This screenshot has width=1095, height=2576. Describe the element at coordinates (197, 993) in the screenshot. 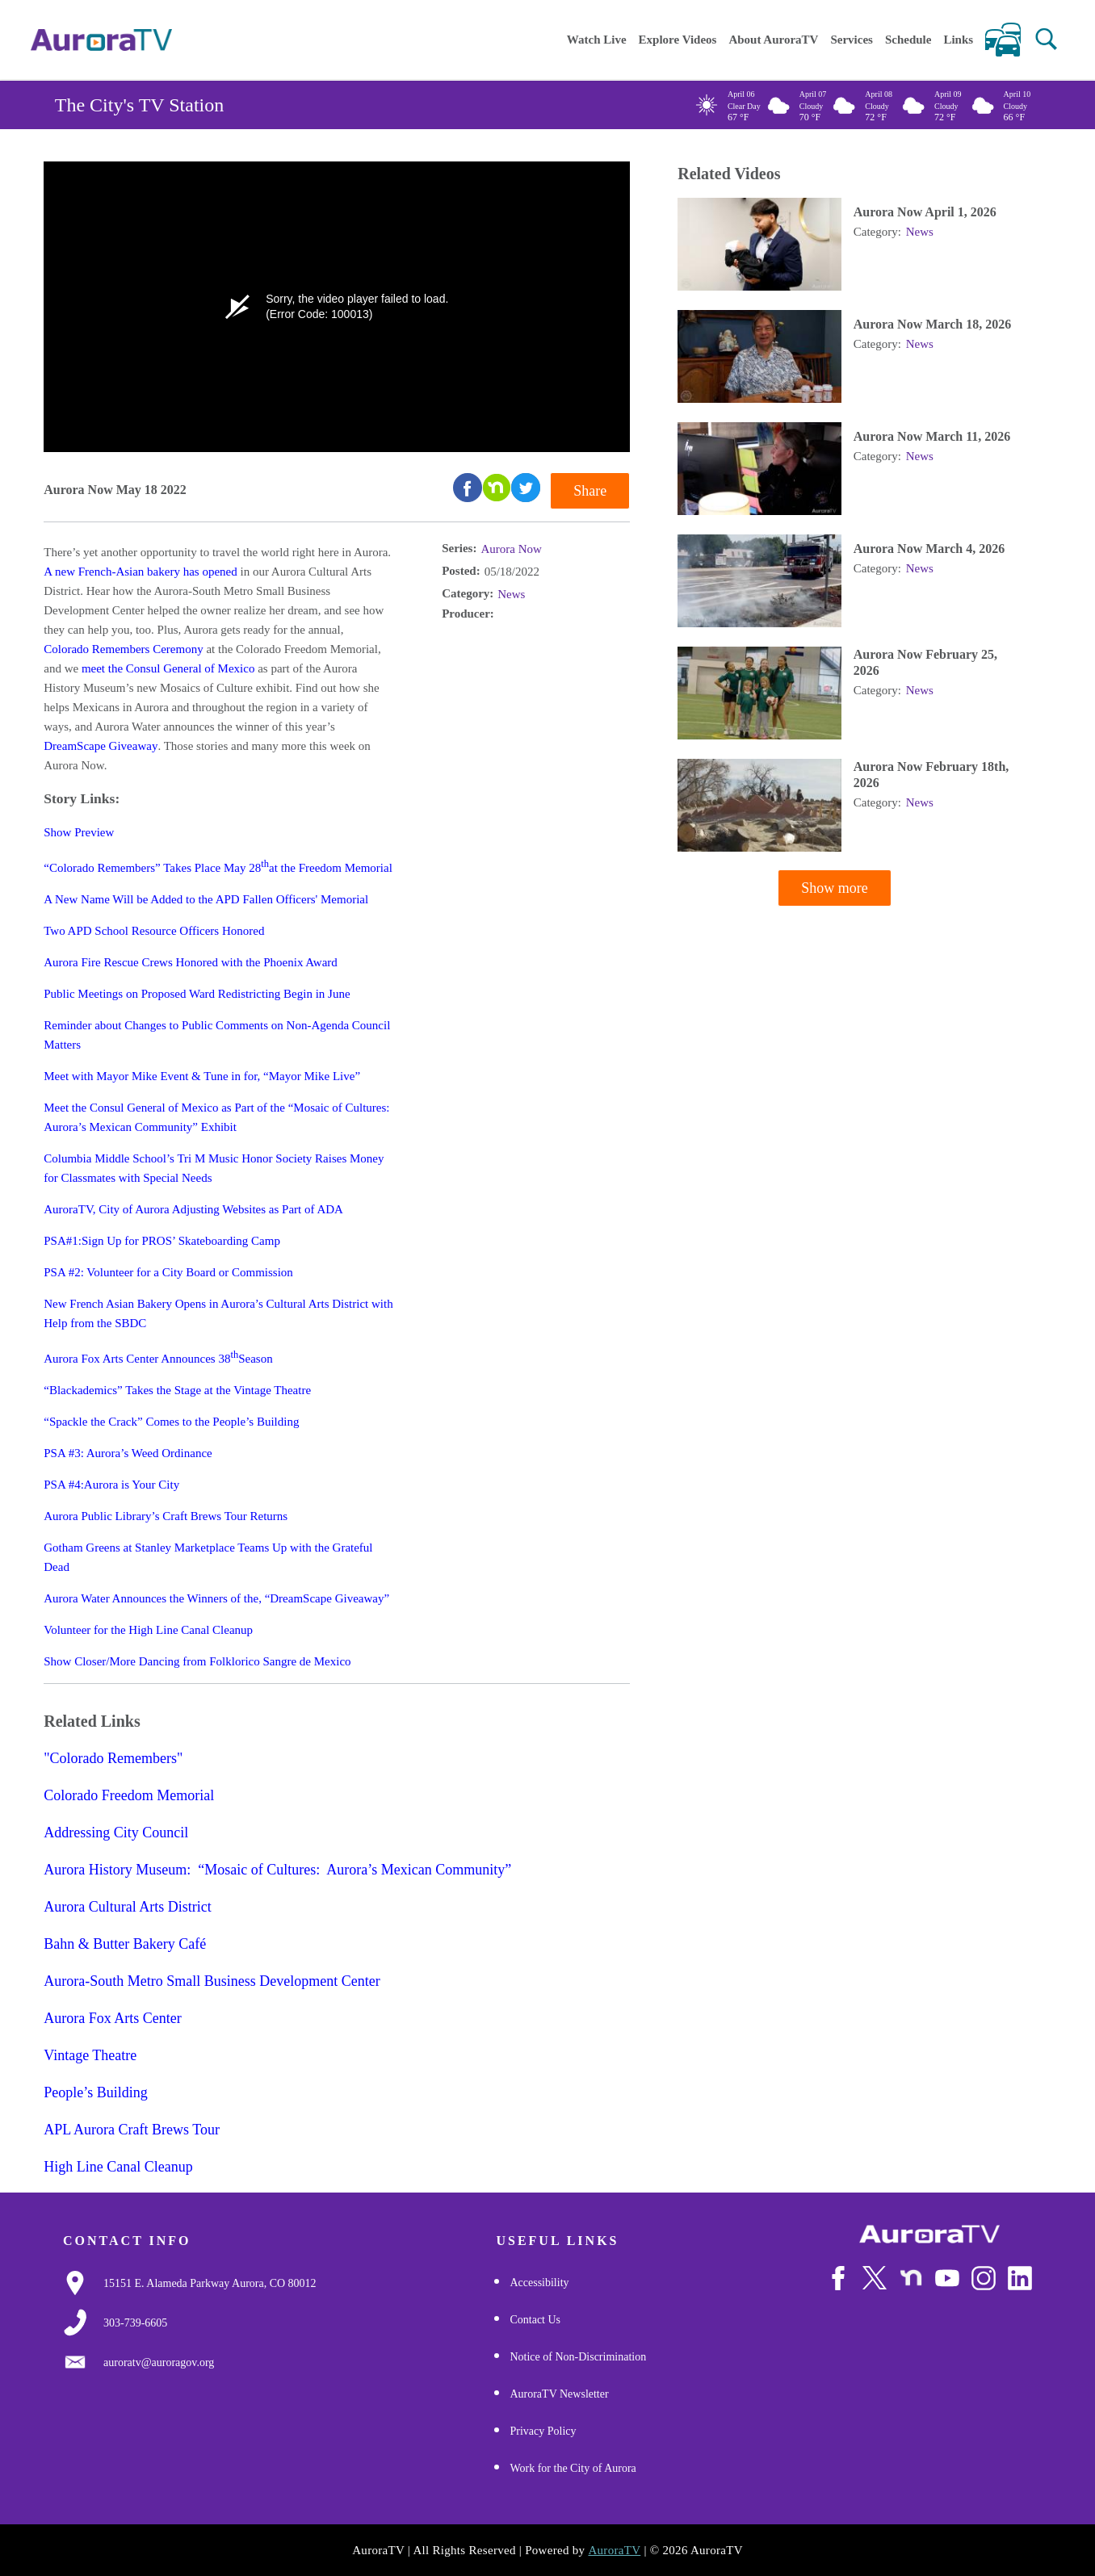

I see `Public Meetings on Proposed Ward Redistricting Begin in June` at that location.